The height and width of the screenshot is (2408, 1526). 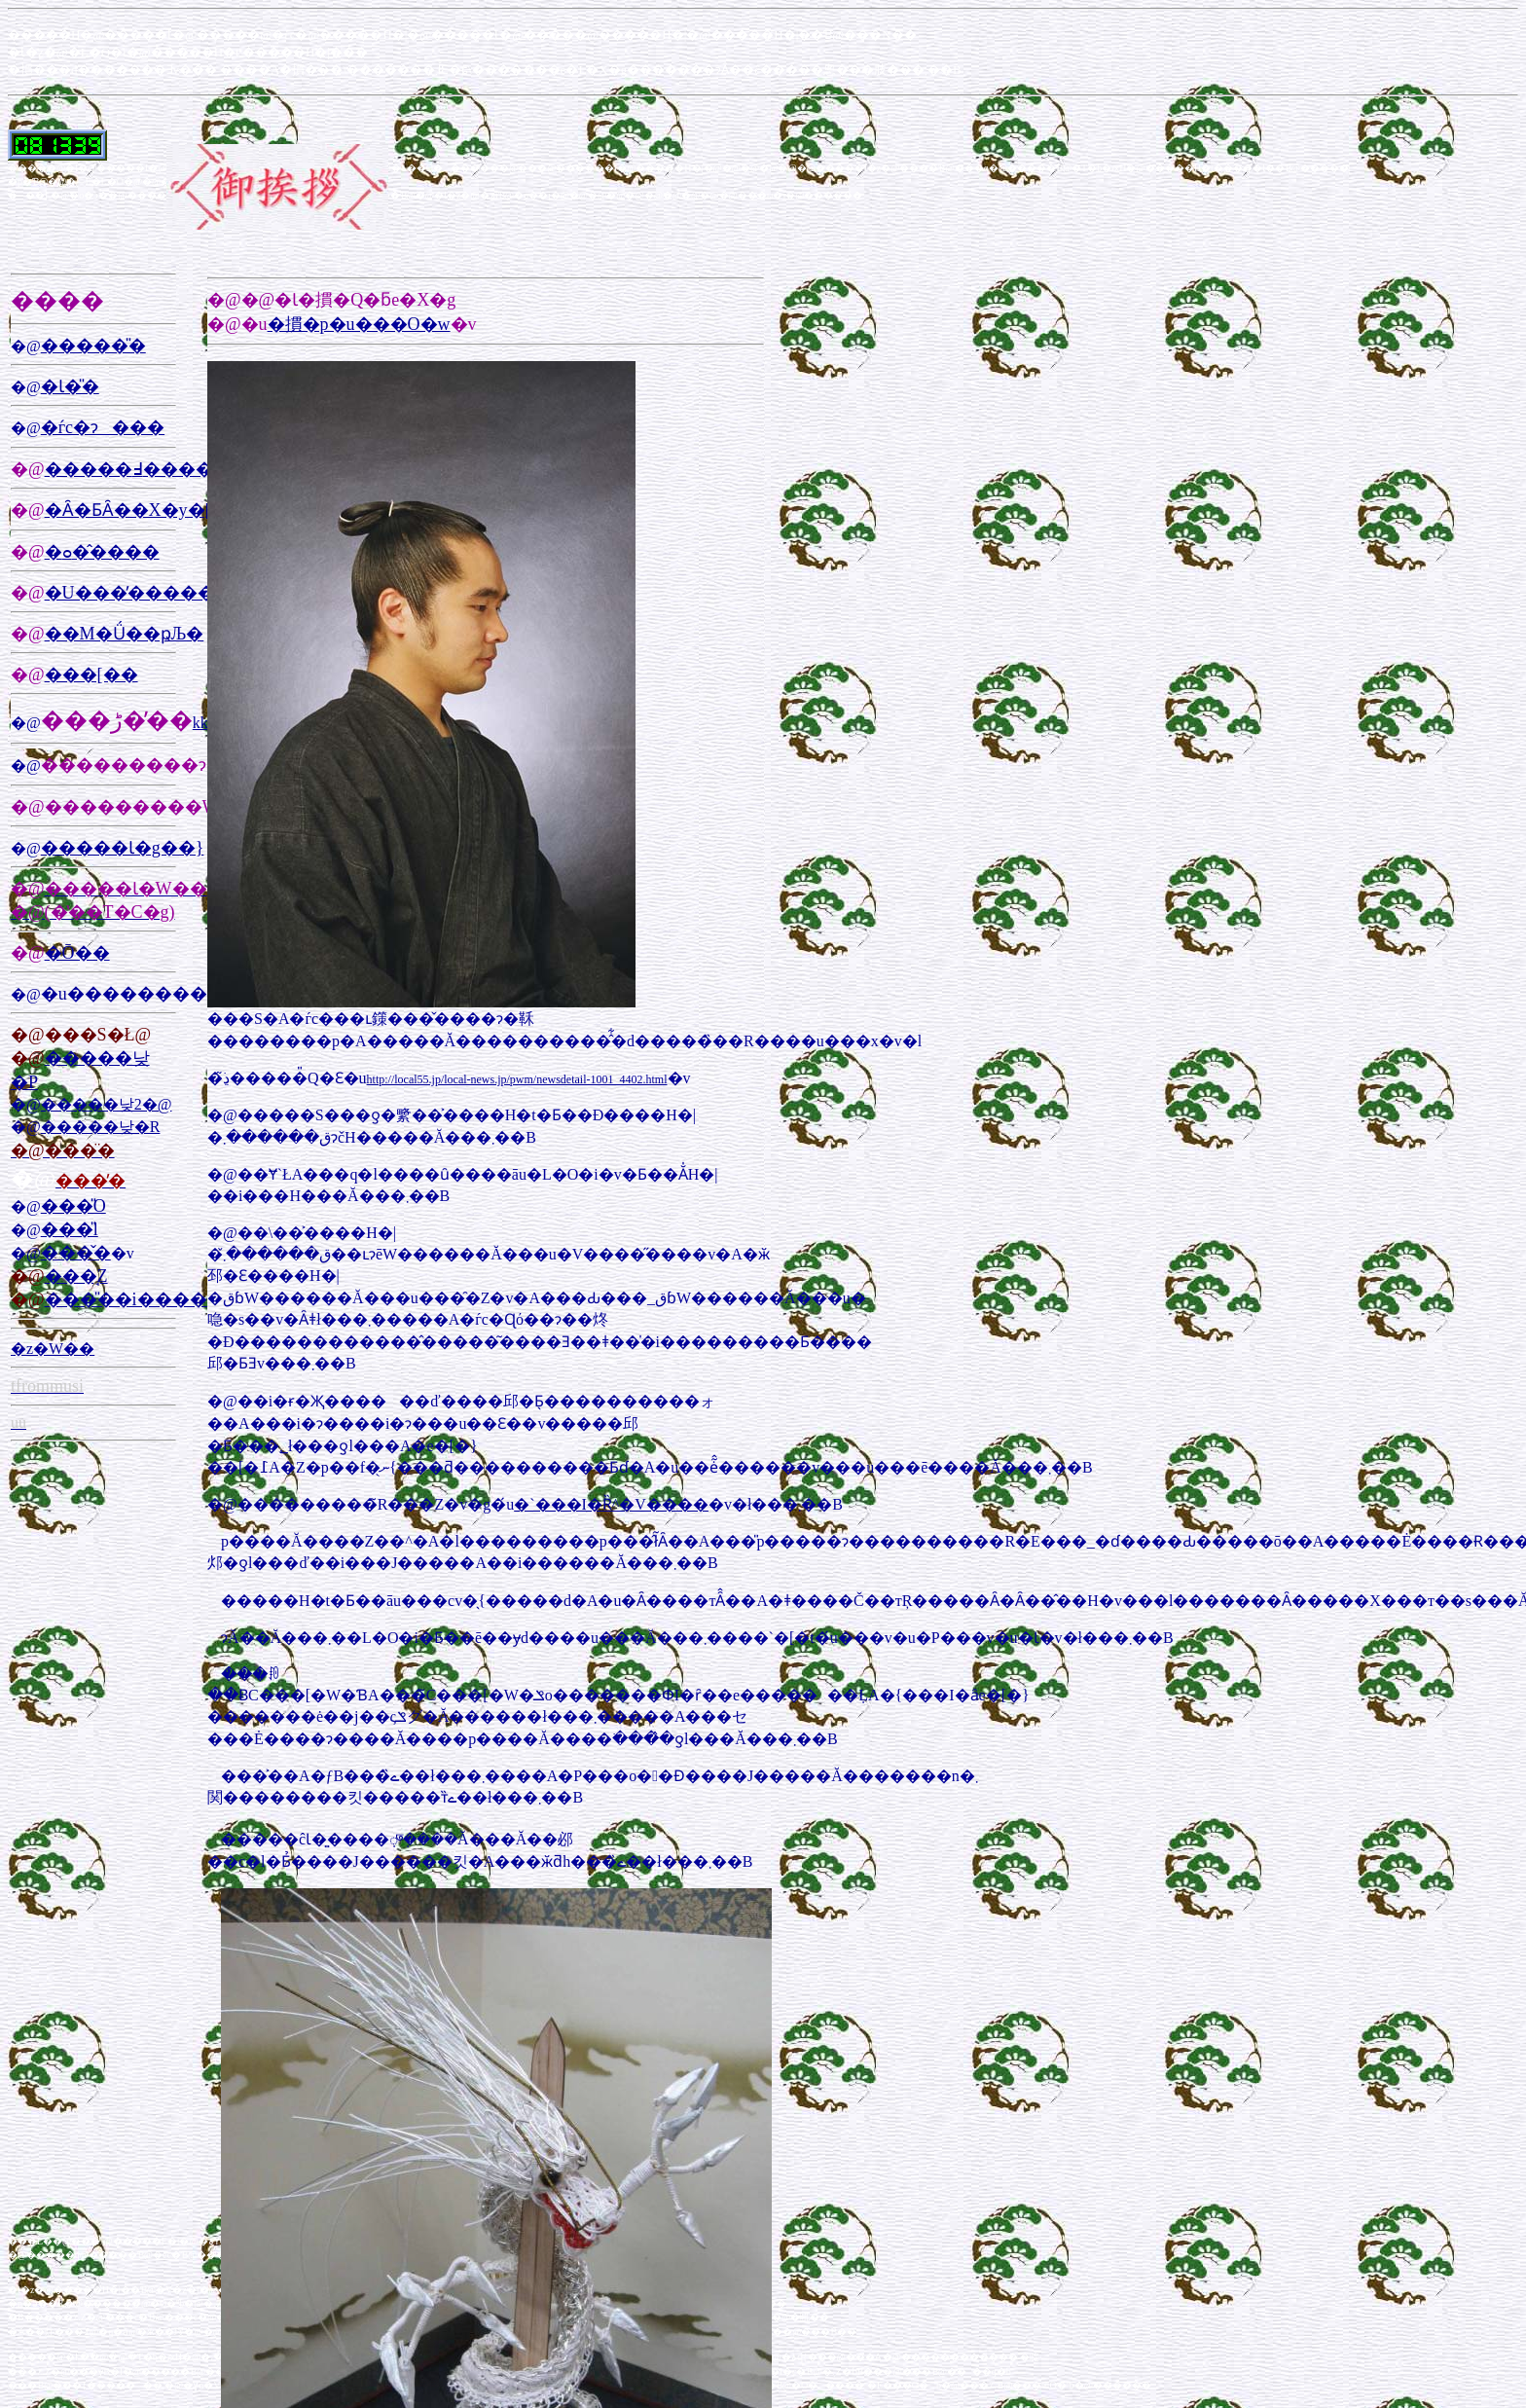 What do you see at coordinates (102, 552) in the screenshot?
I see `�ߋ��̂���` at bounding box center [102, 552].